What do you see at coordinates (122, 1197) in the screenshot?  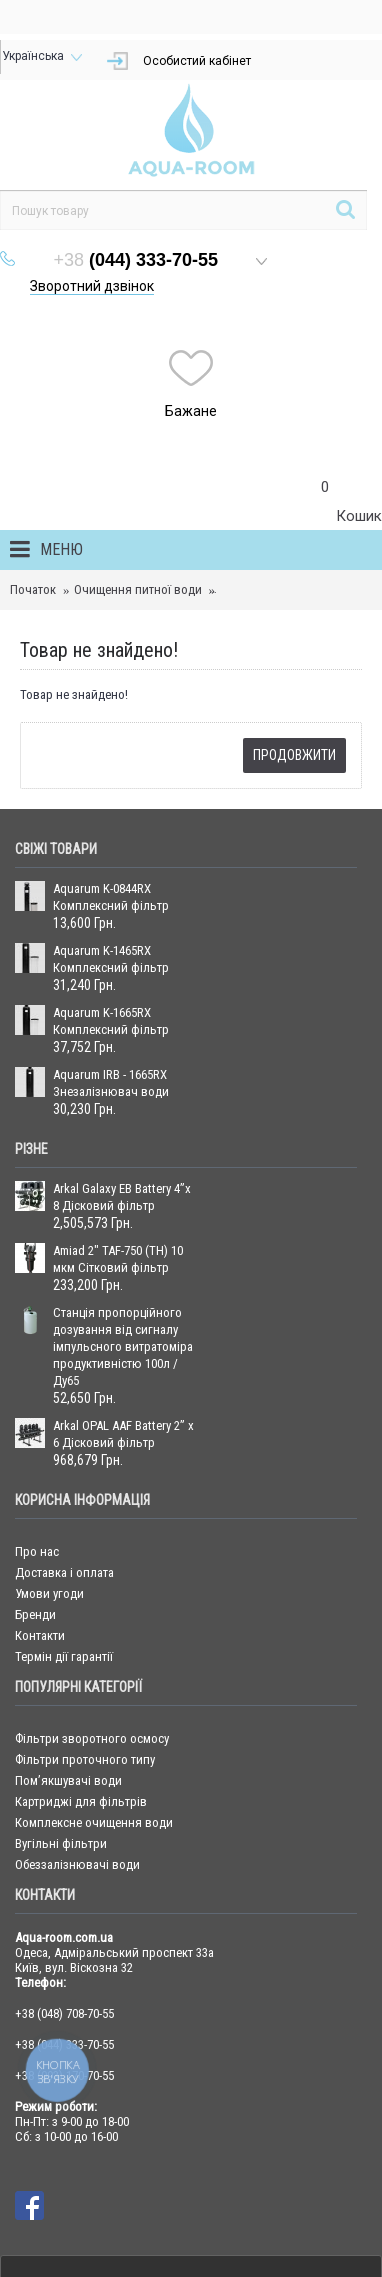 I see `Arkal Galaxy EB Battery 4”x 8 Дісковий фільтр` at bounding box center [122, 1197].